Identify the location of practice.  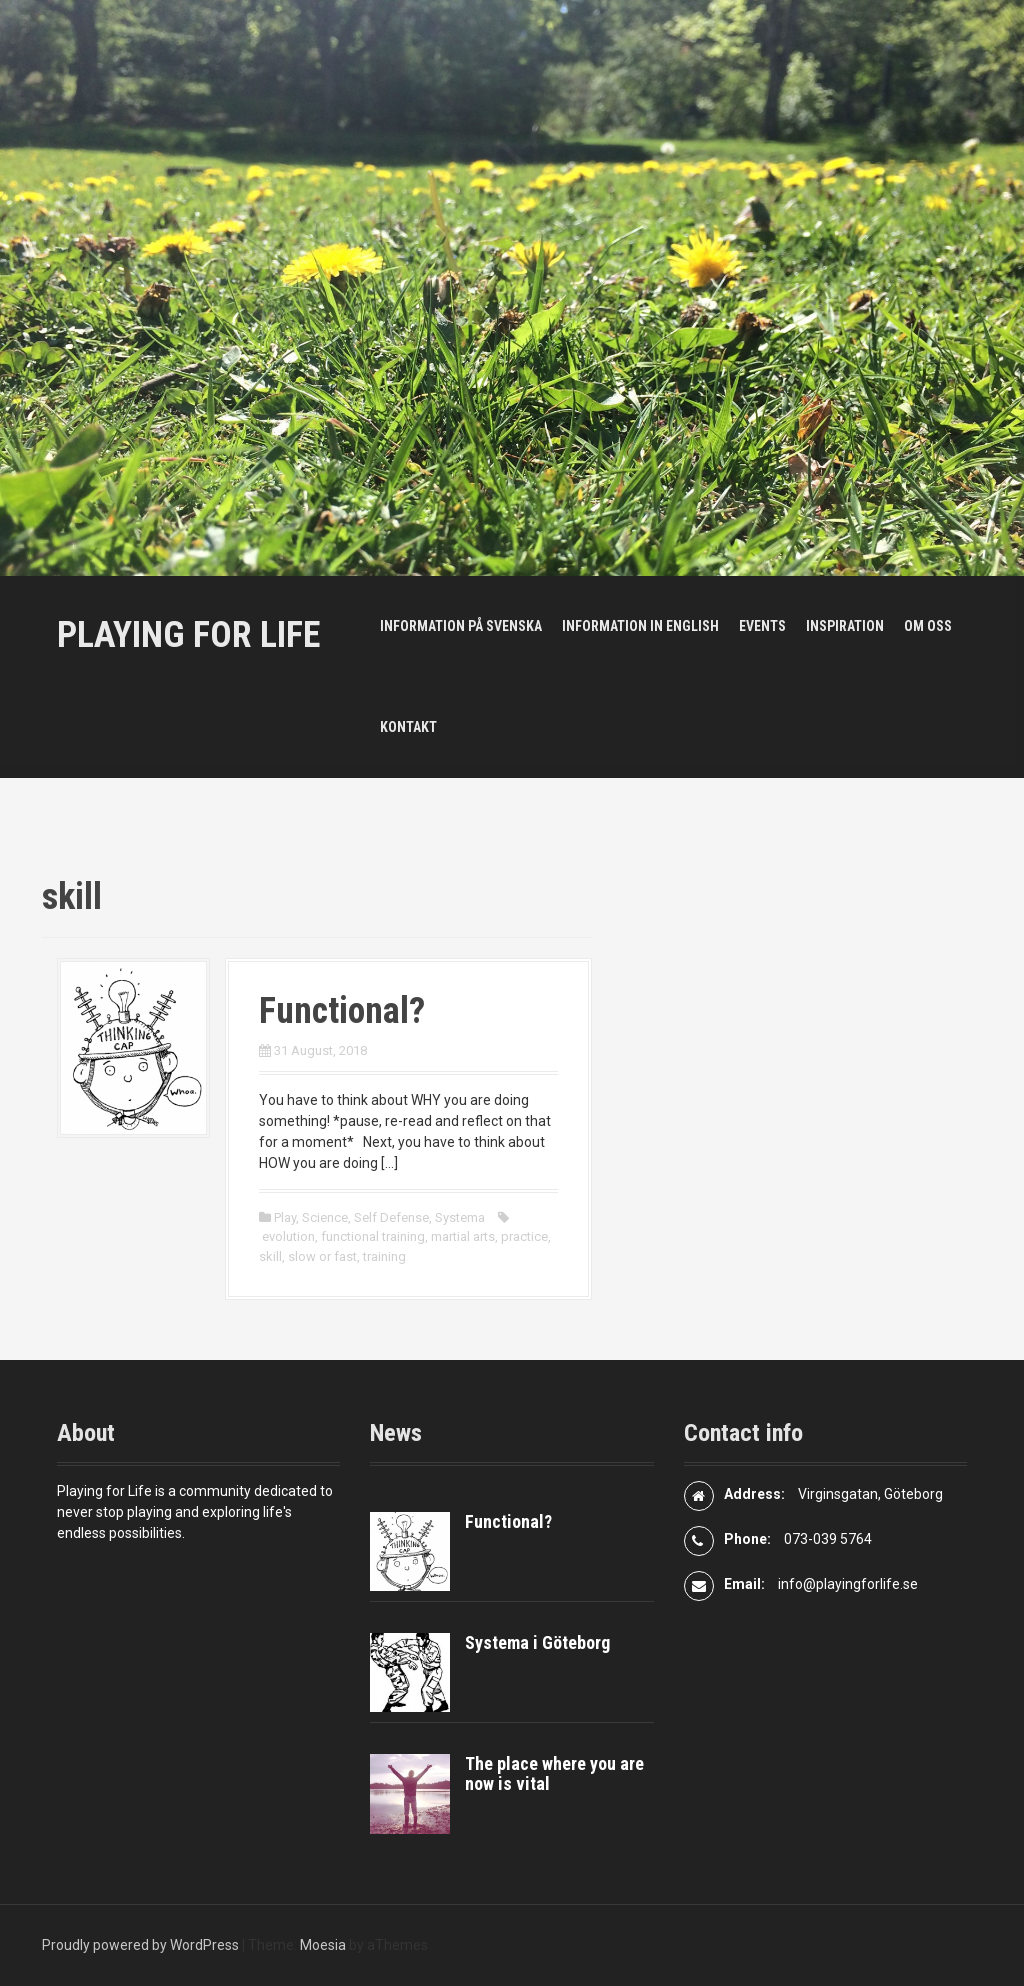
(524, 1236).